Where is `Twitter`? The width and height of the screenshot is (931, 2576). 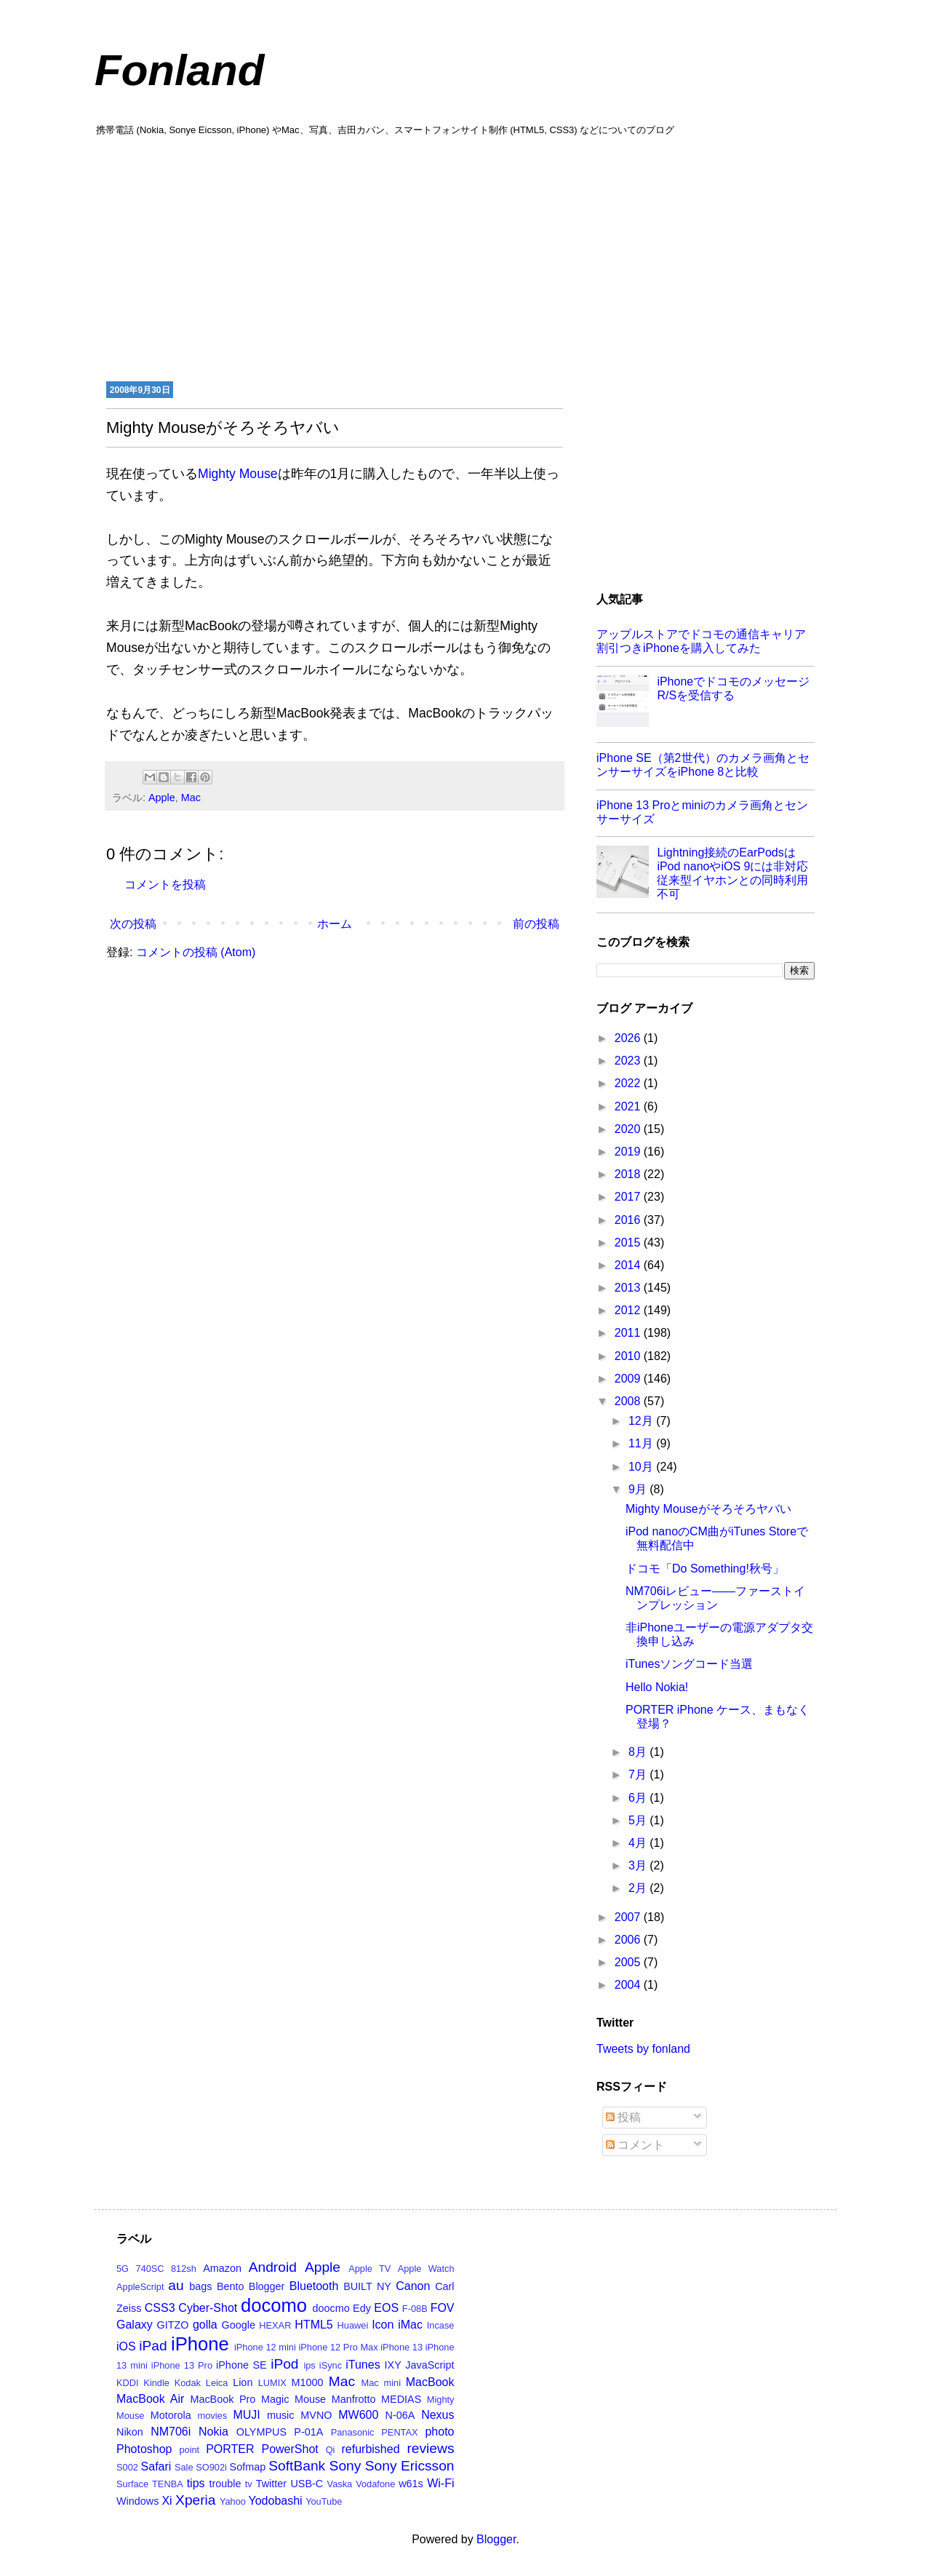 Twitter is located at coordinates (271, 2483).